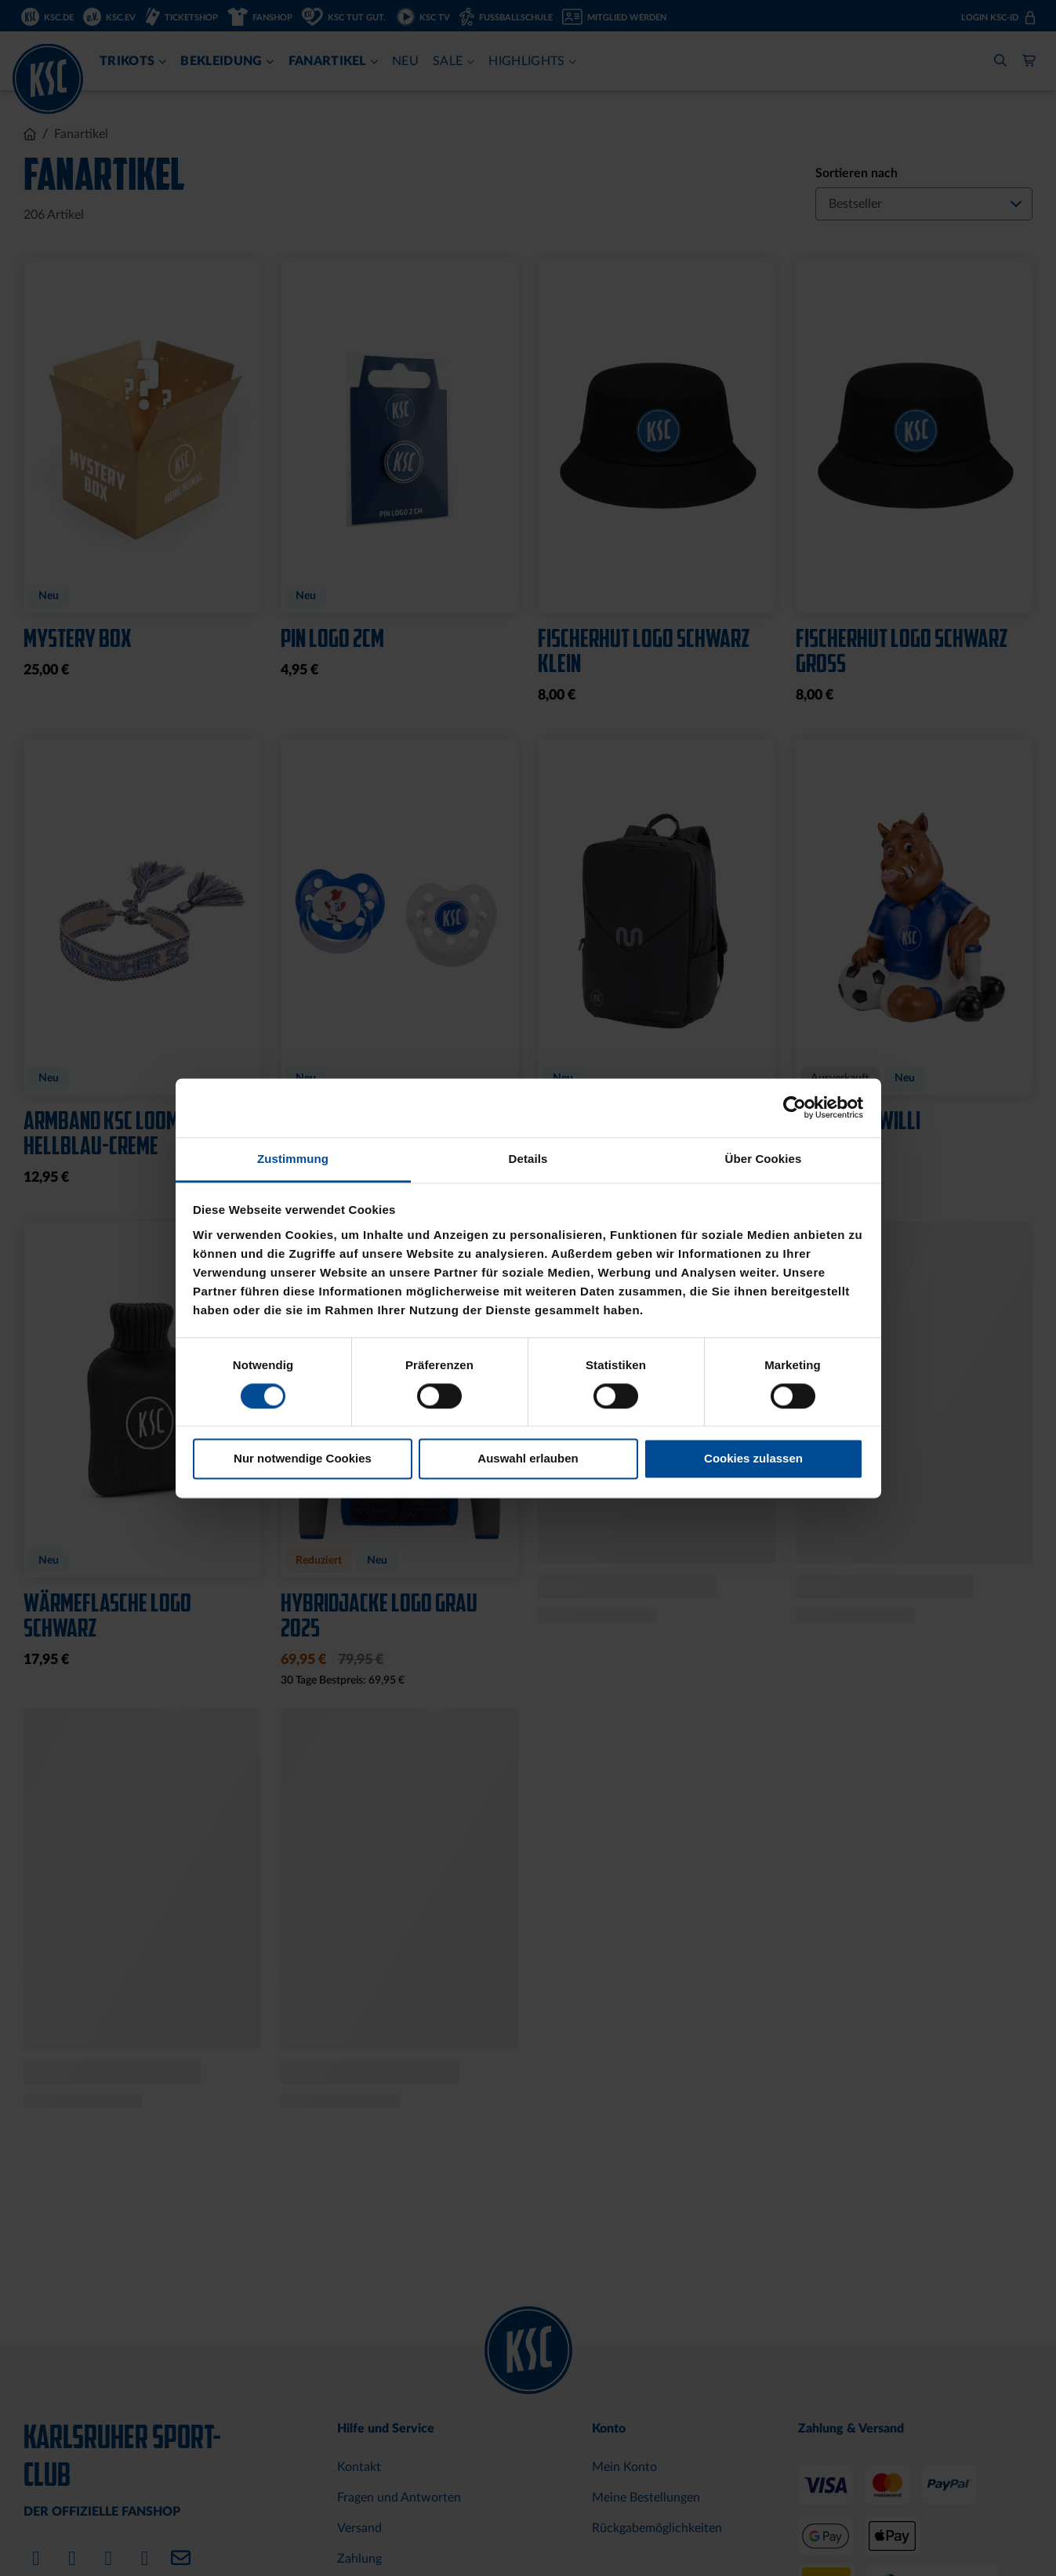 The height and width of the screenshot is (2576, 1056). Describe the element at coordinates (527, 1459) in the screenshot. I see `Auswahl erlauben` at that location.